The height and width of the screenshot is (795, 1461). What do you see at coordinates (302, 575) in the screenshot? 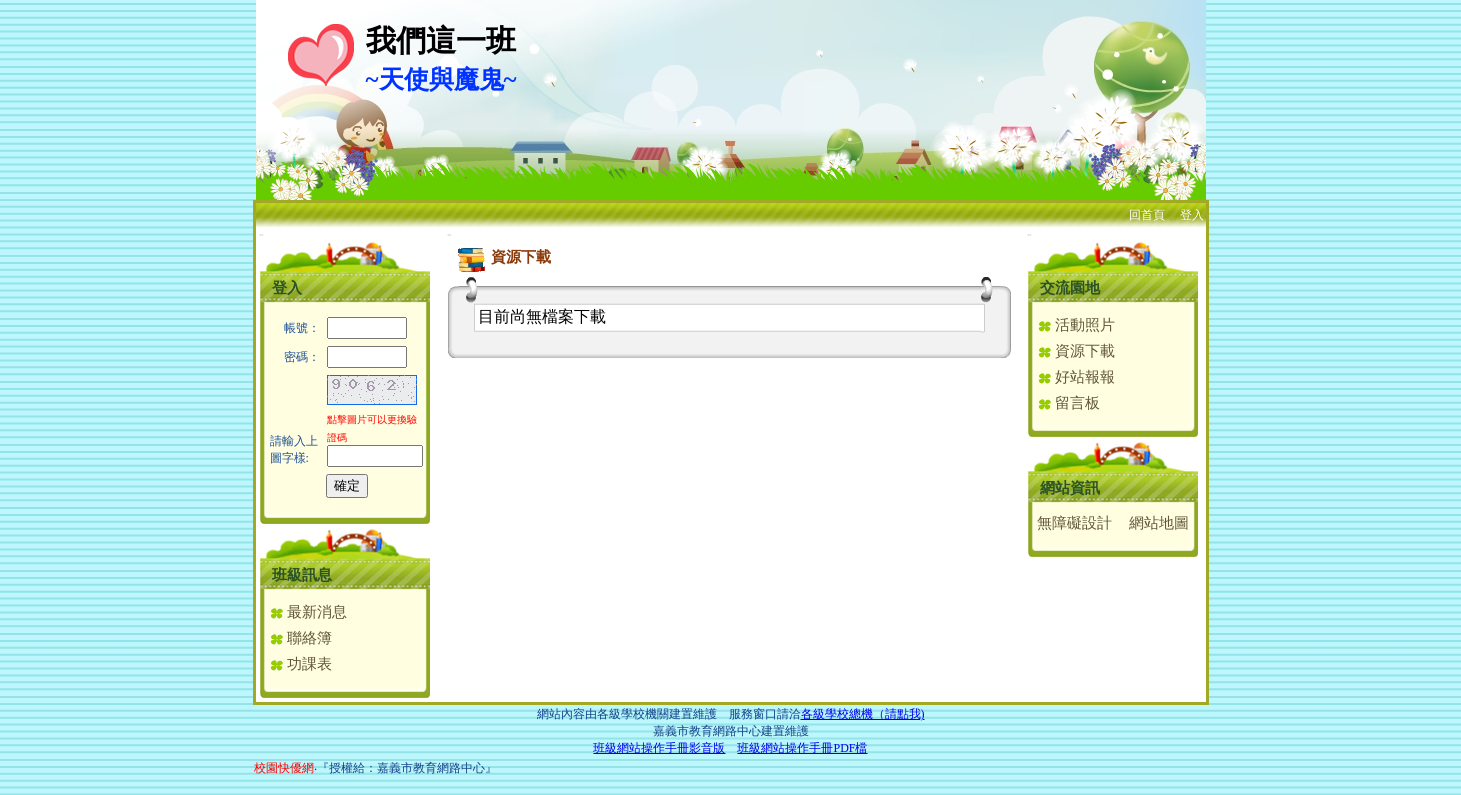
I see `班級訊息` at bounding box center [302, 575].